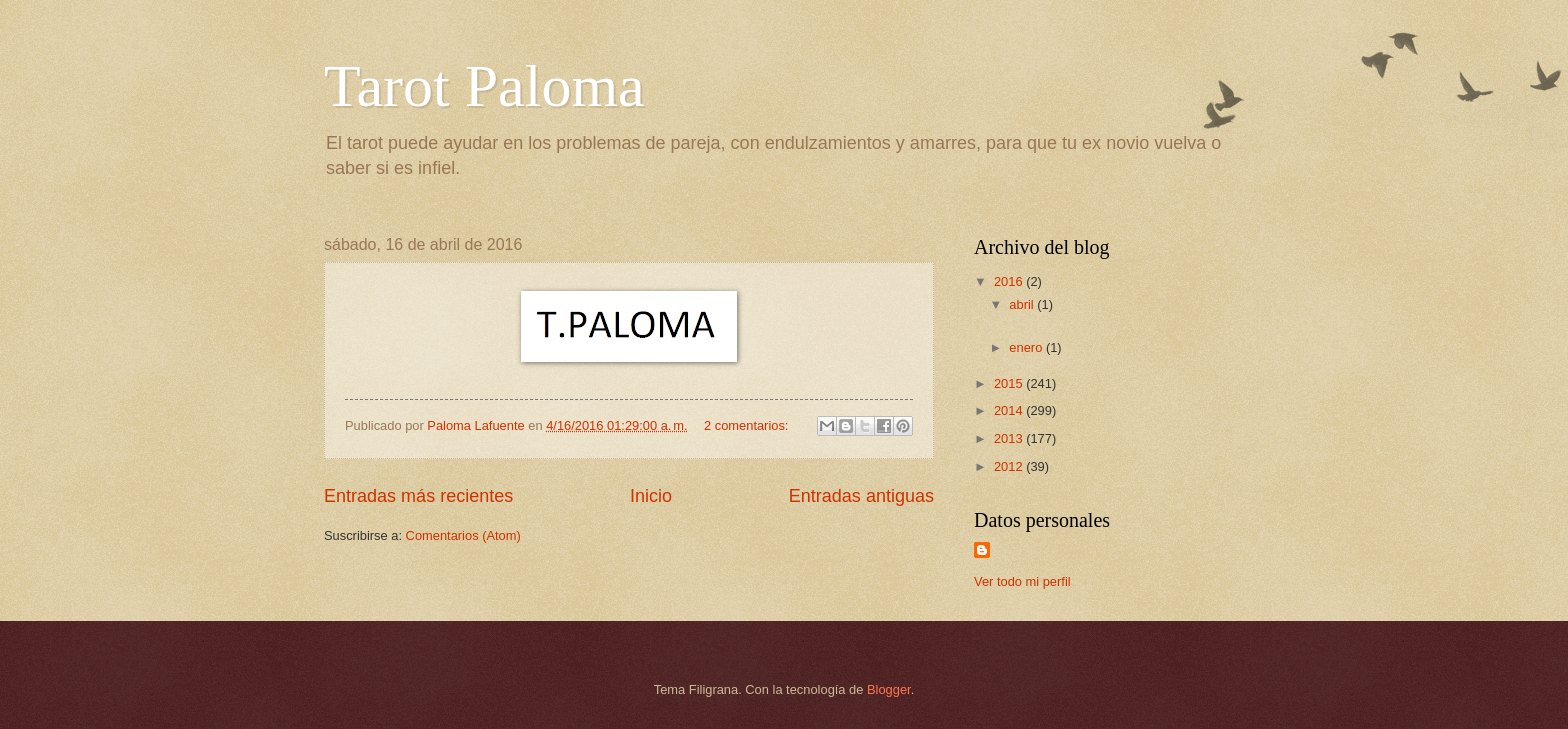  What do you see at coordinates (1010, 466) in the screenshot?
I see `2012` at bounding box center [1010, 466].